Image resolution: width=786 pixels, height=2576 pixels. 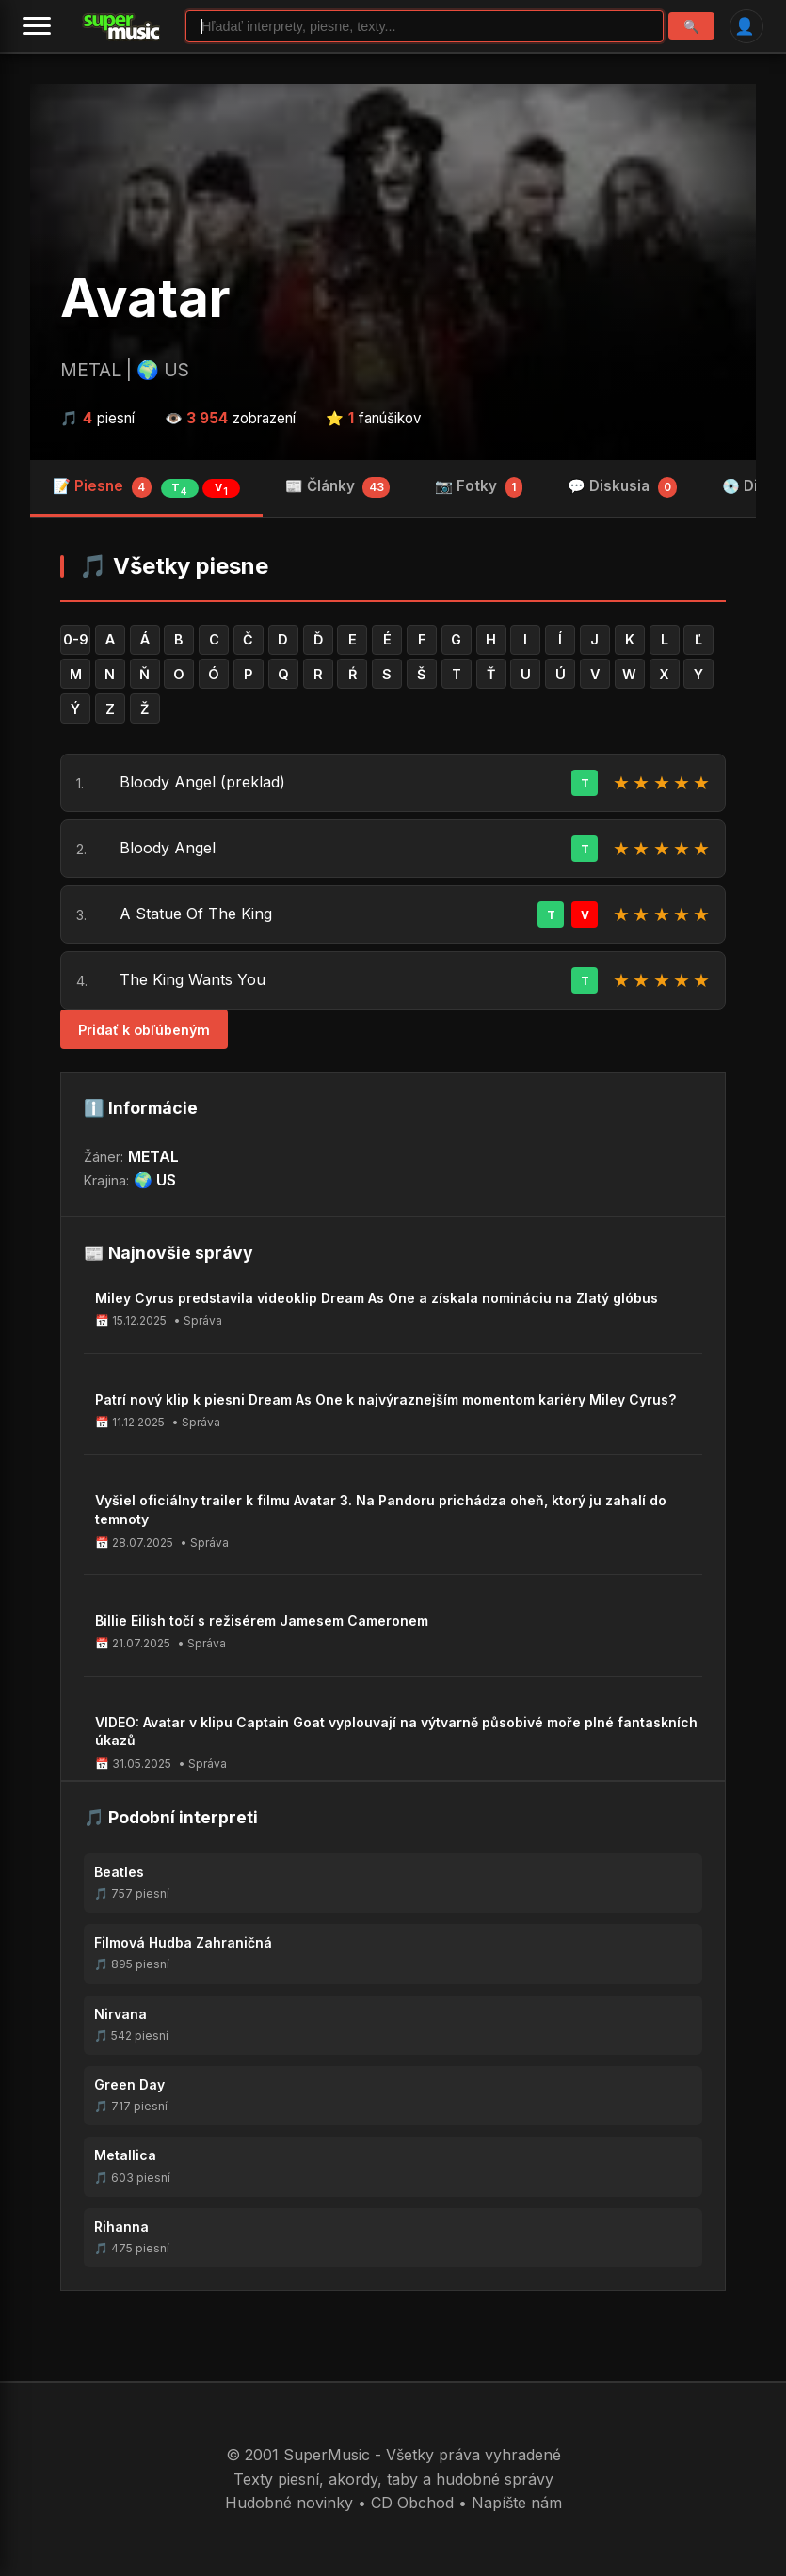 I want to click on Napíšte nám, so click(x=517, y=2502).